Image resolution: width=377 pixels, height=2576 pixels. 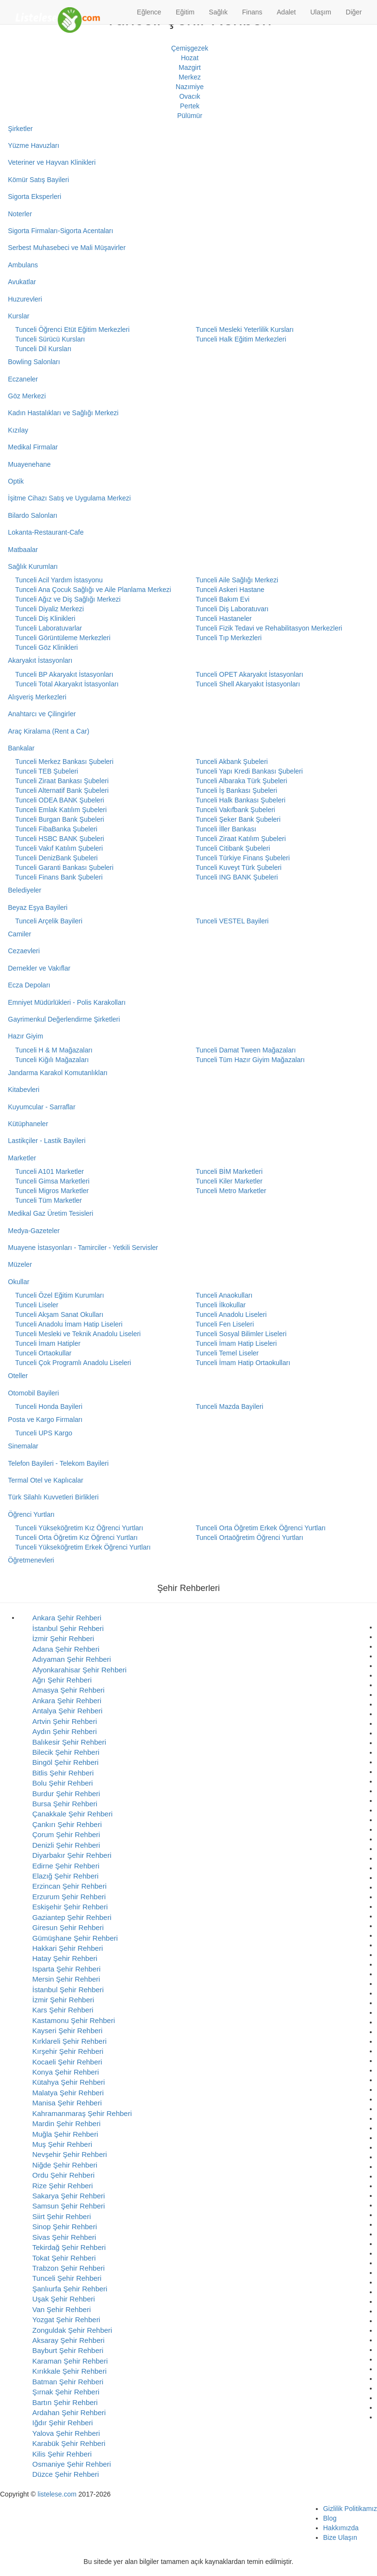 What do you see at coordinates (64, 2226) in the screenshot?
I see `Sinop Şehir Rehberi` at bounding box center [64, 2226].